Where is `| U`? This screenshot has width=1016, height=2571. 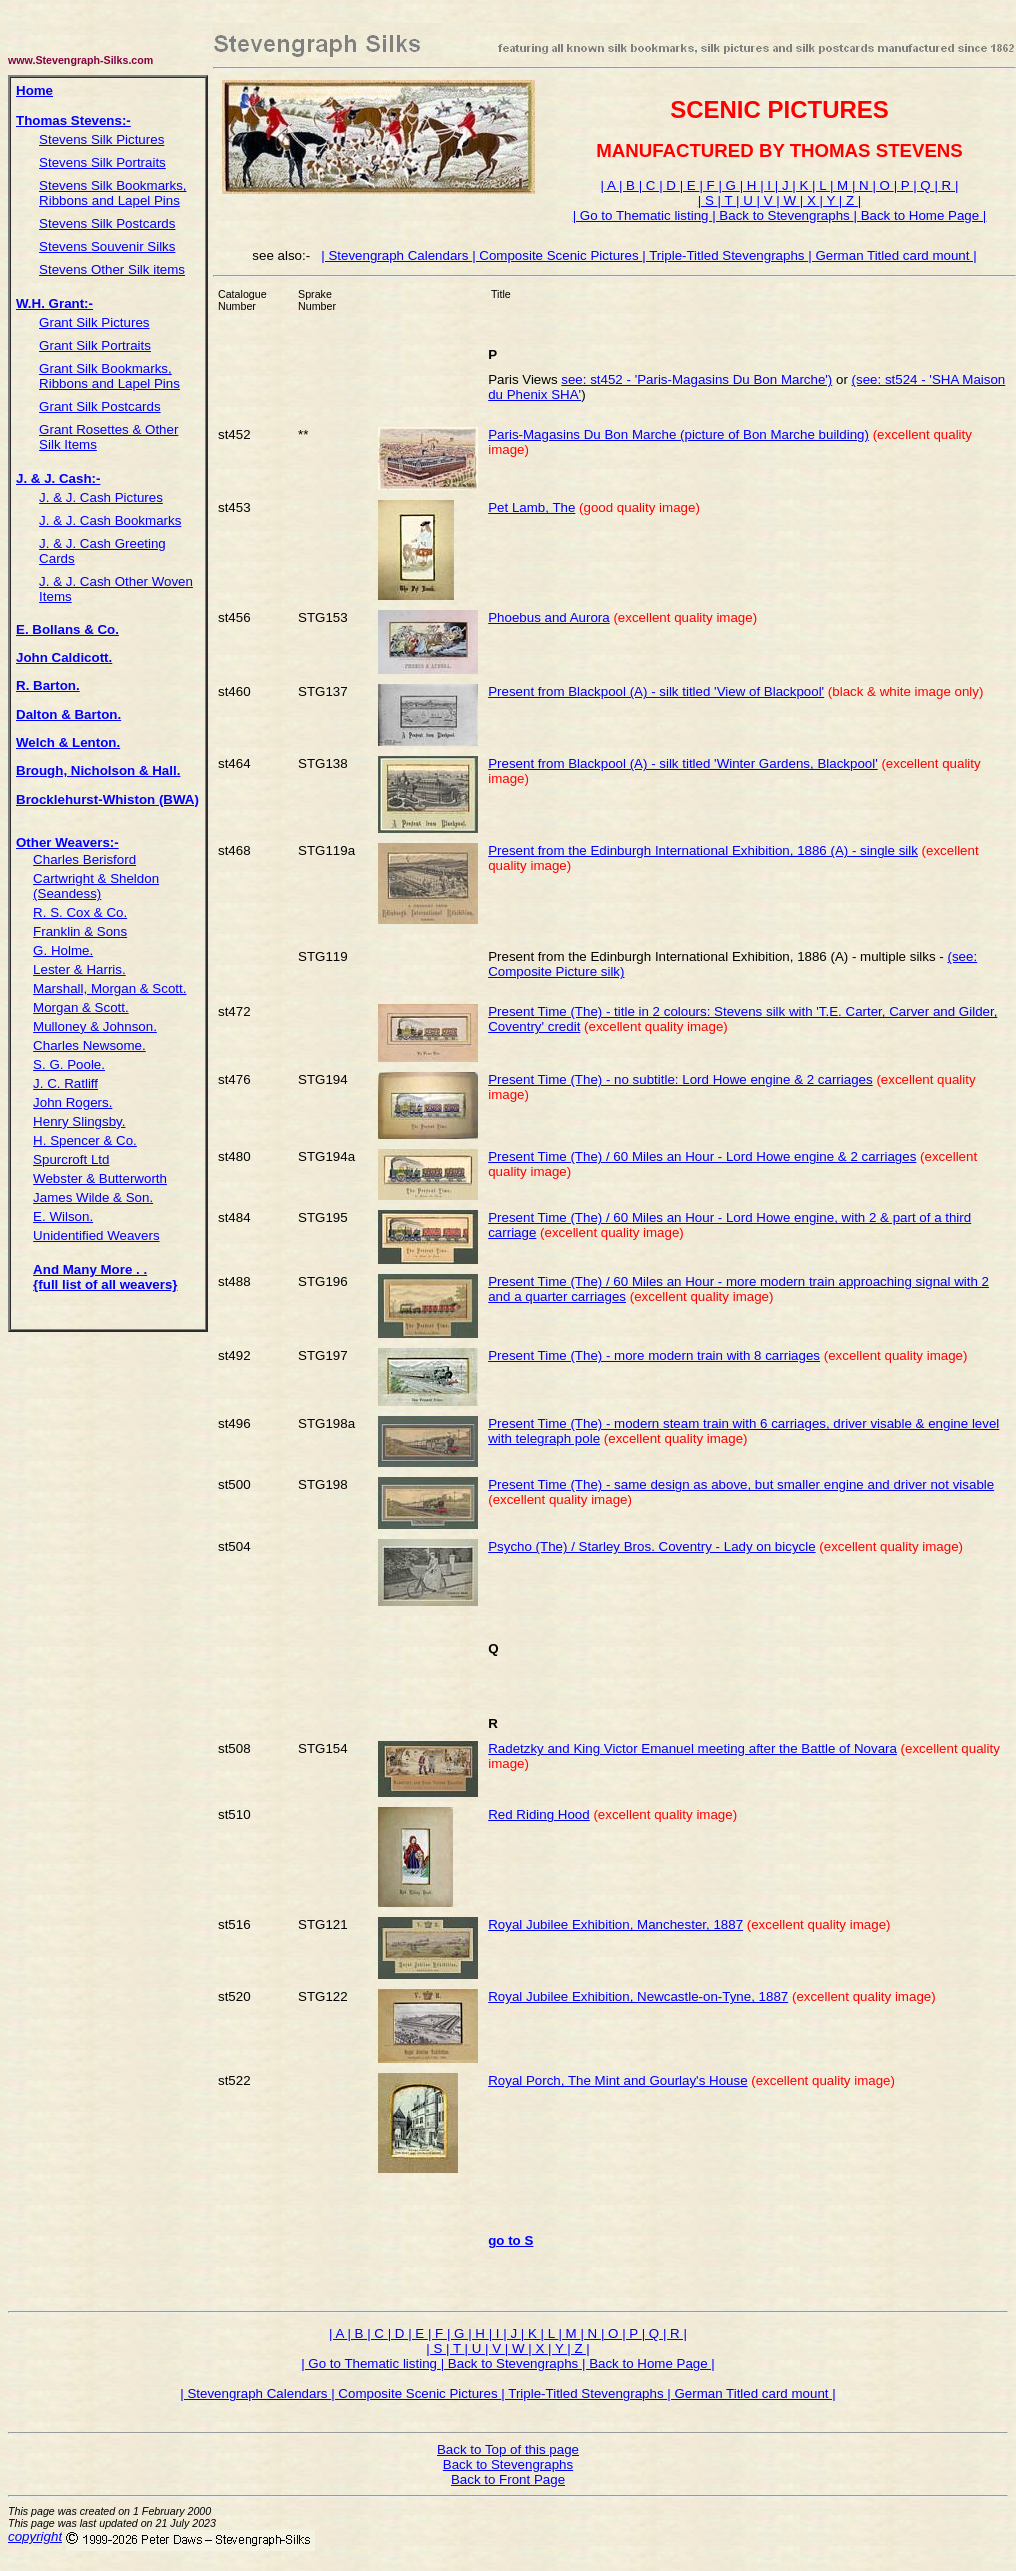 | U is located at coordinates (746, 200).